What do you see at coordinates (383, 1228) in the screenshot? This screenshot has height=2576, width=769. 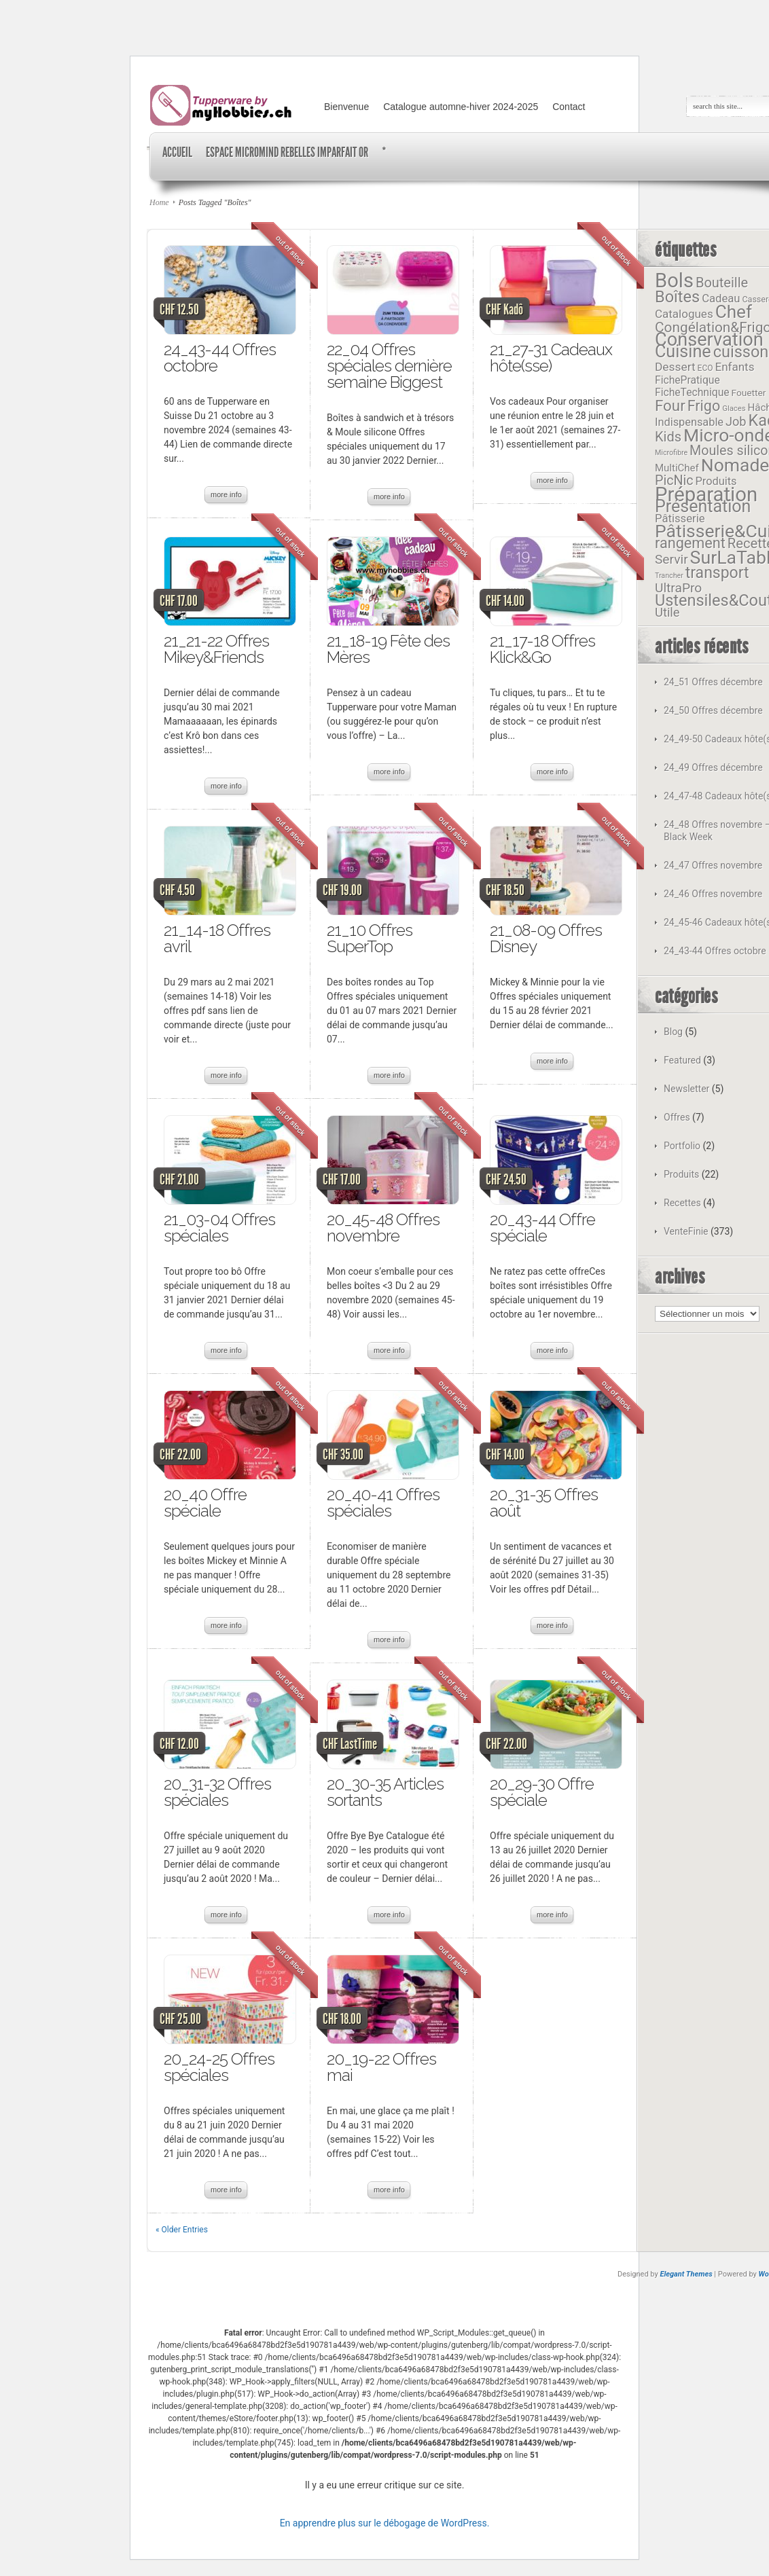 I see `20_45-48 Offres novembre` at bounding box center [383, 1228].